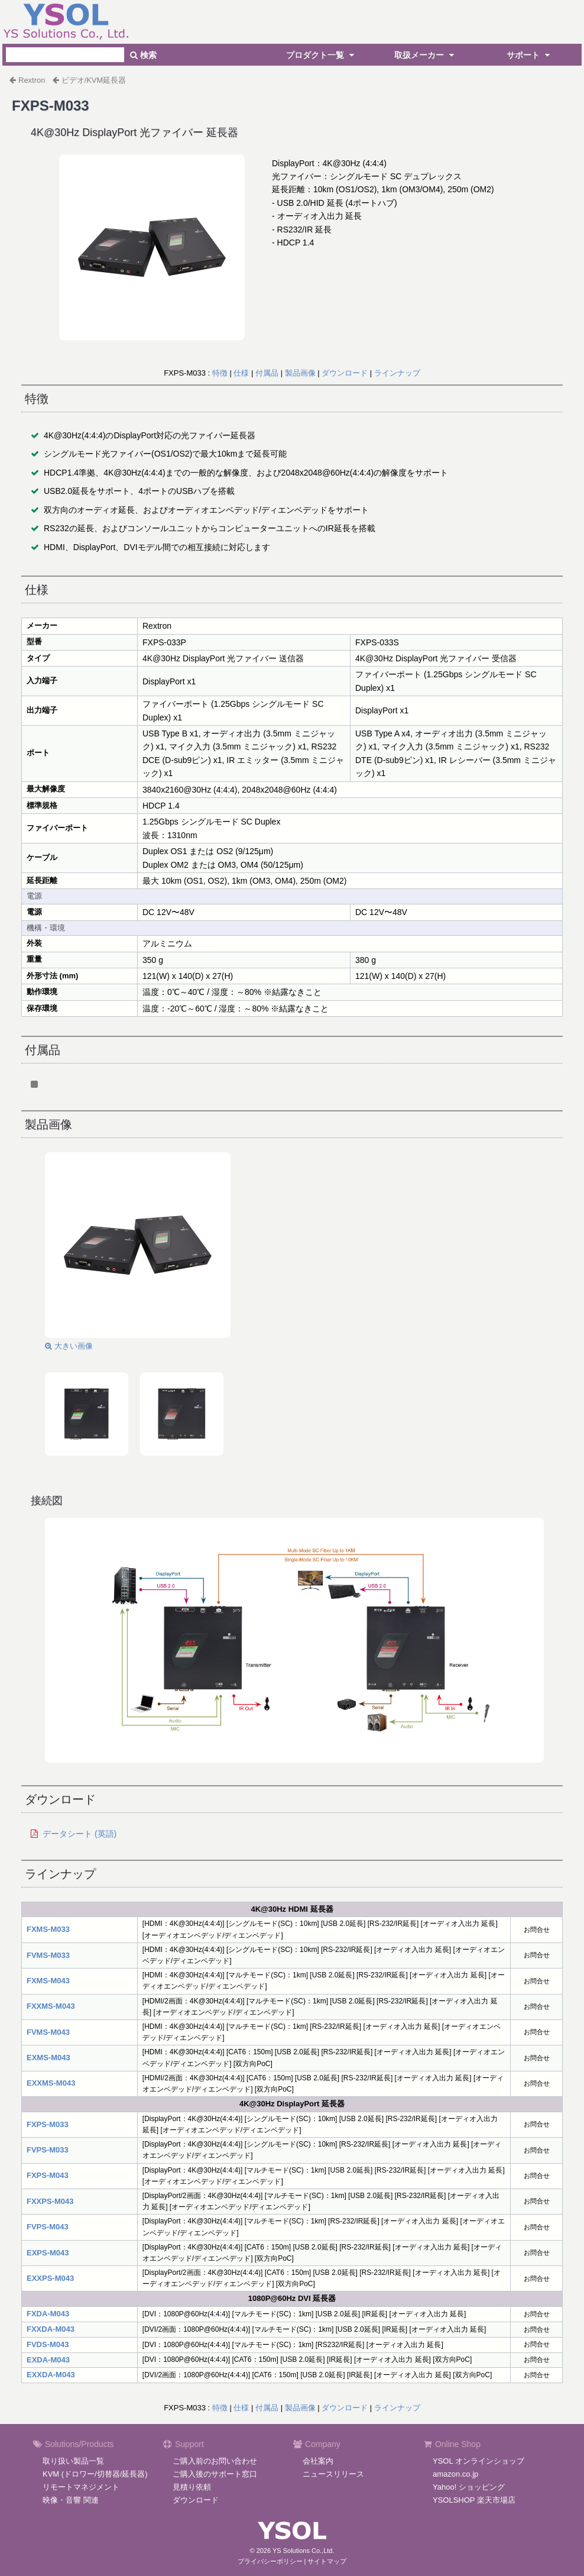 This screenshot has width=584, height=2576. Describe the element at coordinates (73, 2461) in the screenshot. I see `取り扱い製品一覧` at that location.